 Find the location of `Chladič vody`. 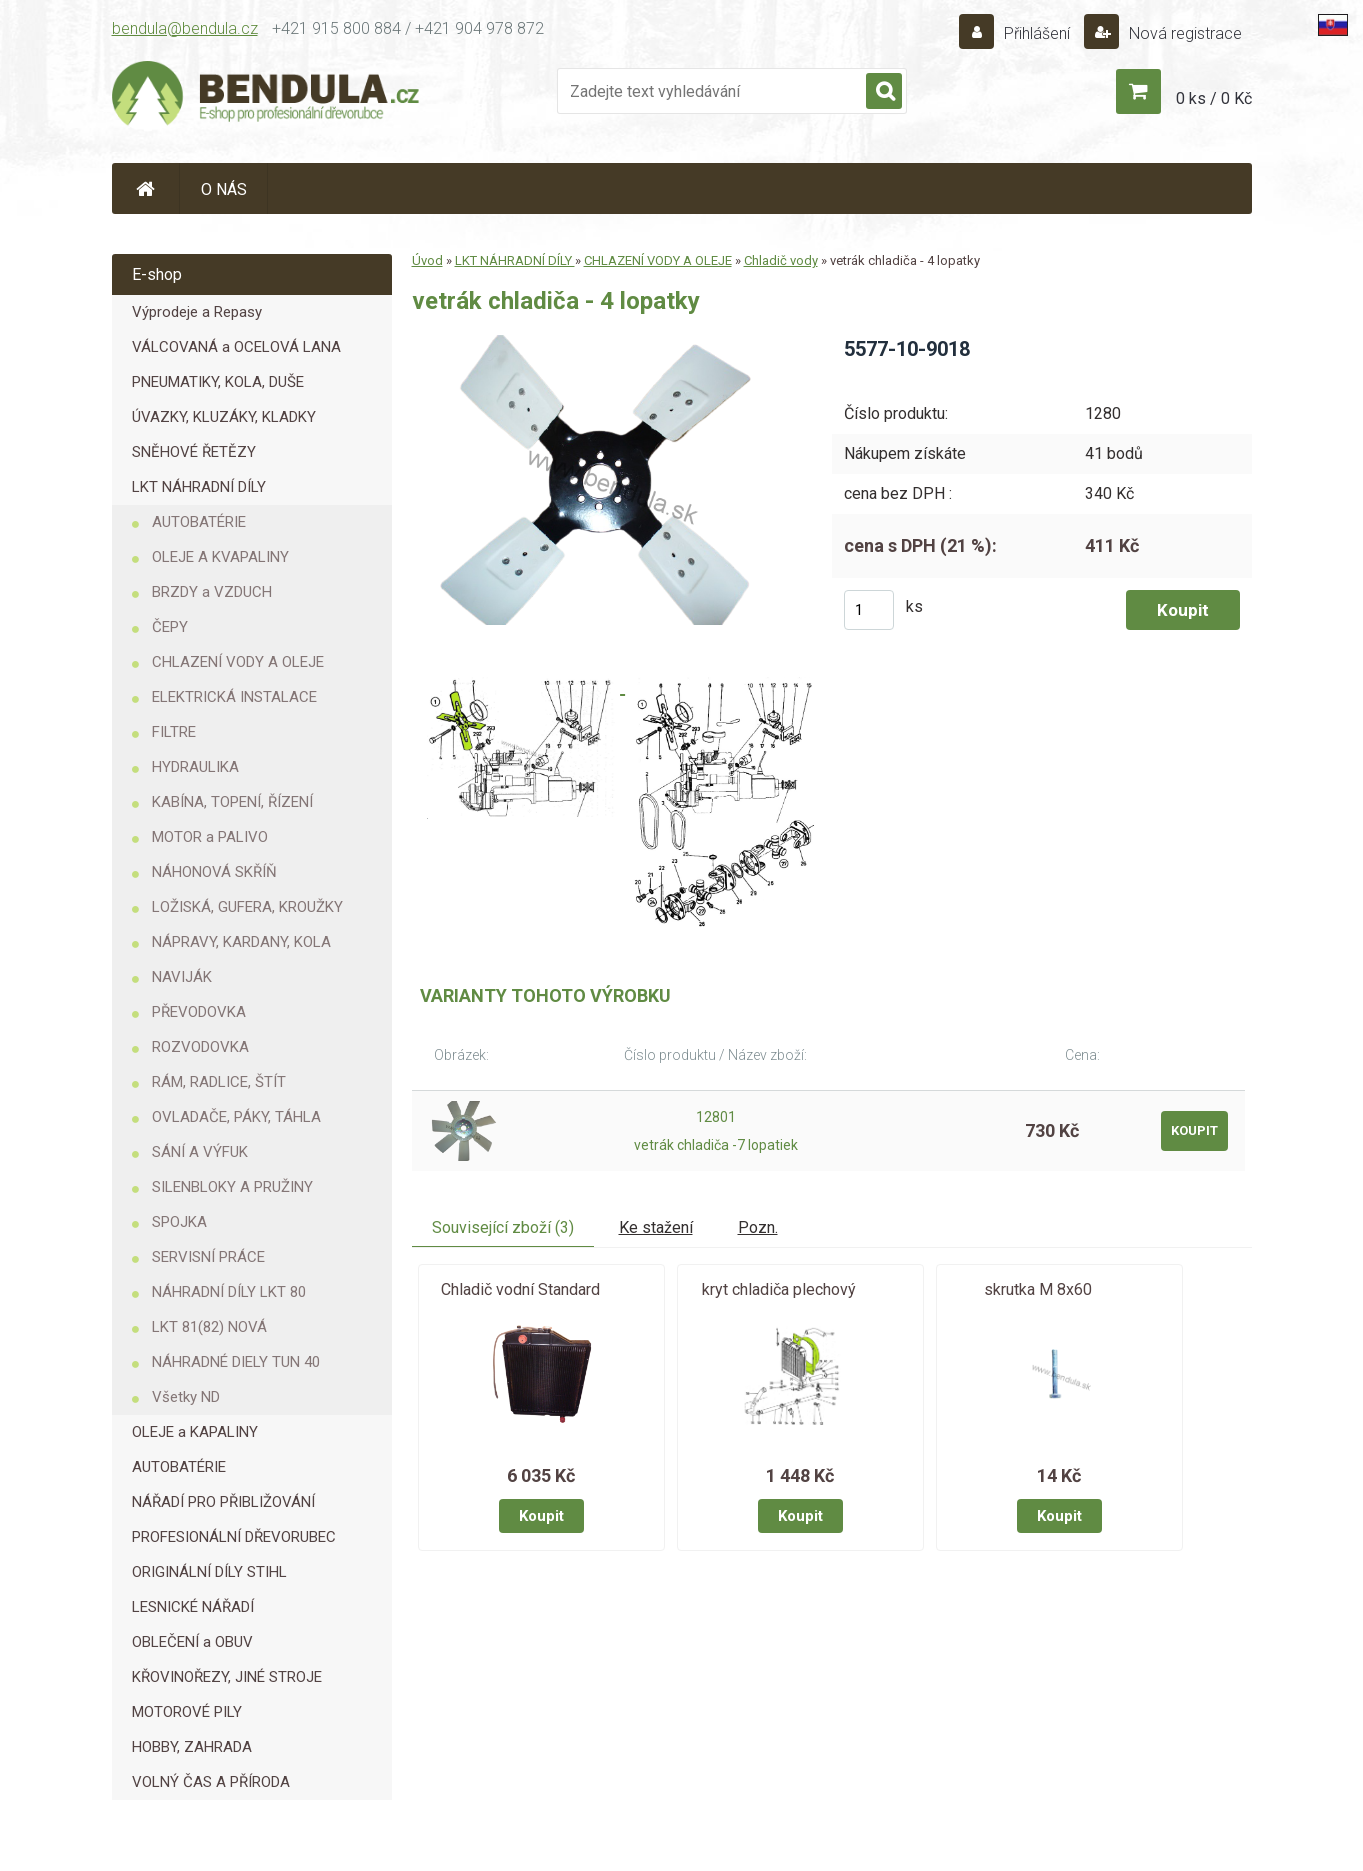

Chladič vody is located at coordinates (781, 260).